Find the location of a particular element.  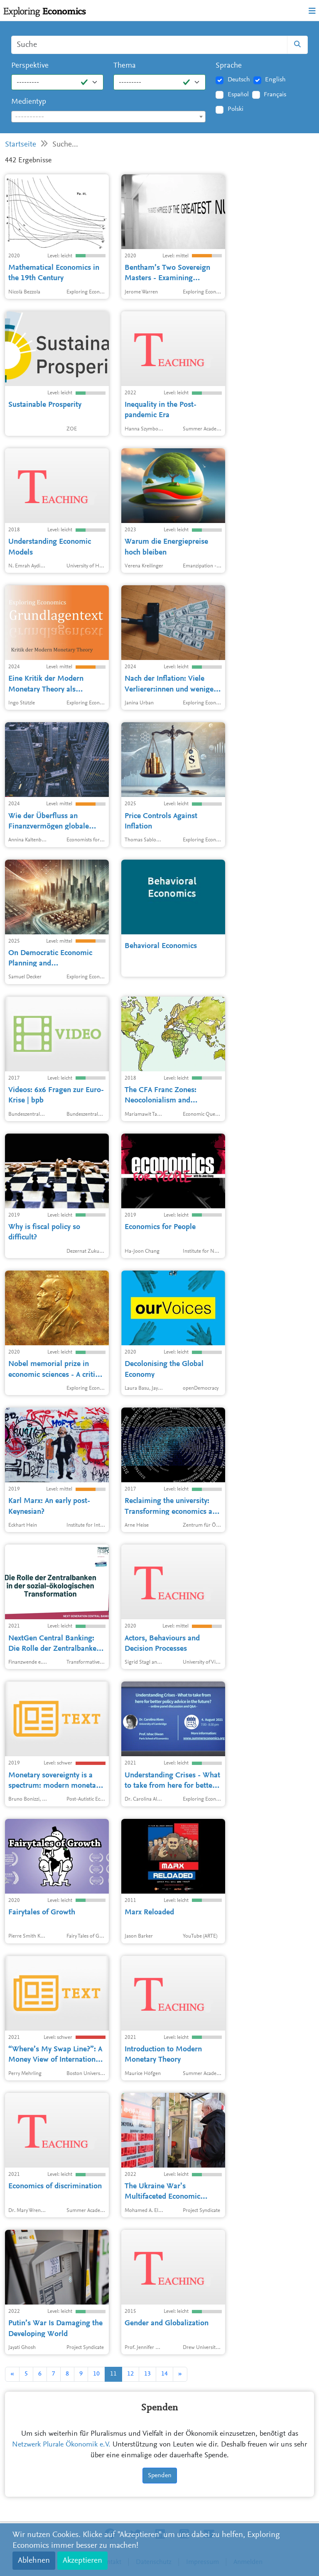

Akzeptieren is located at coordinates (82, 2560).